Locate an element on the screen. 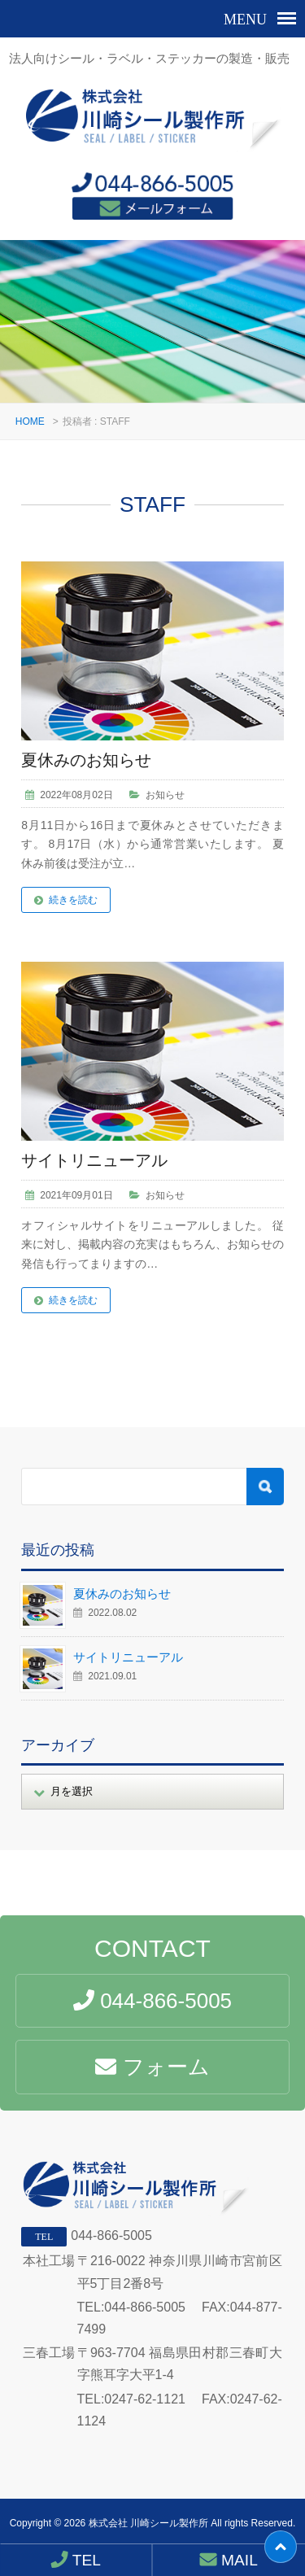  MAIL is located at coordinates (229, 2560).